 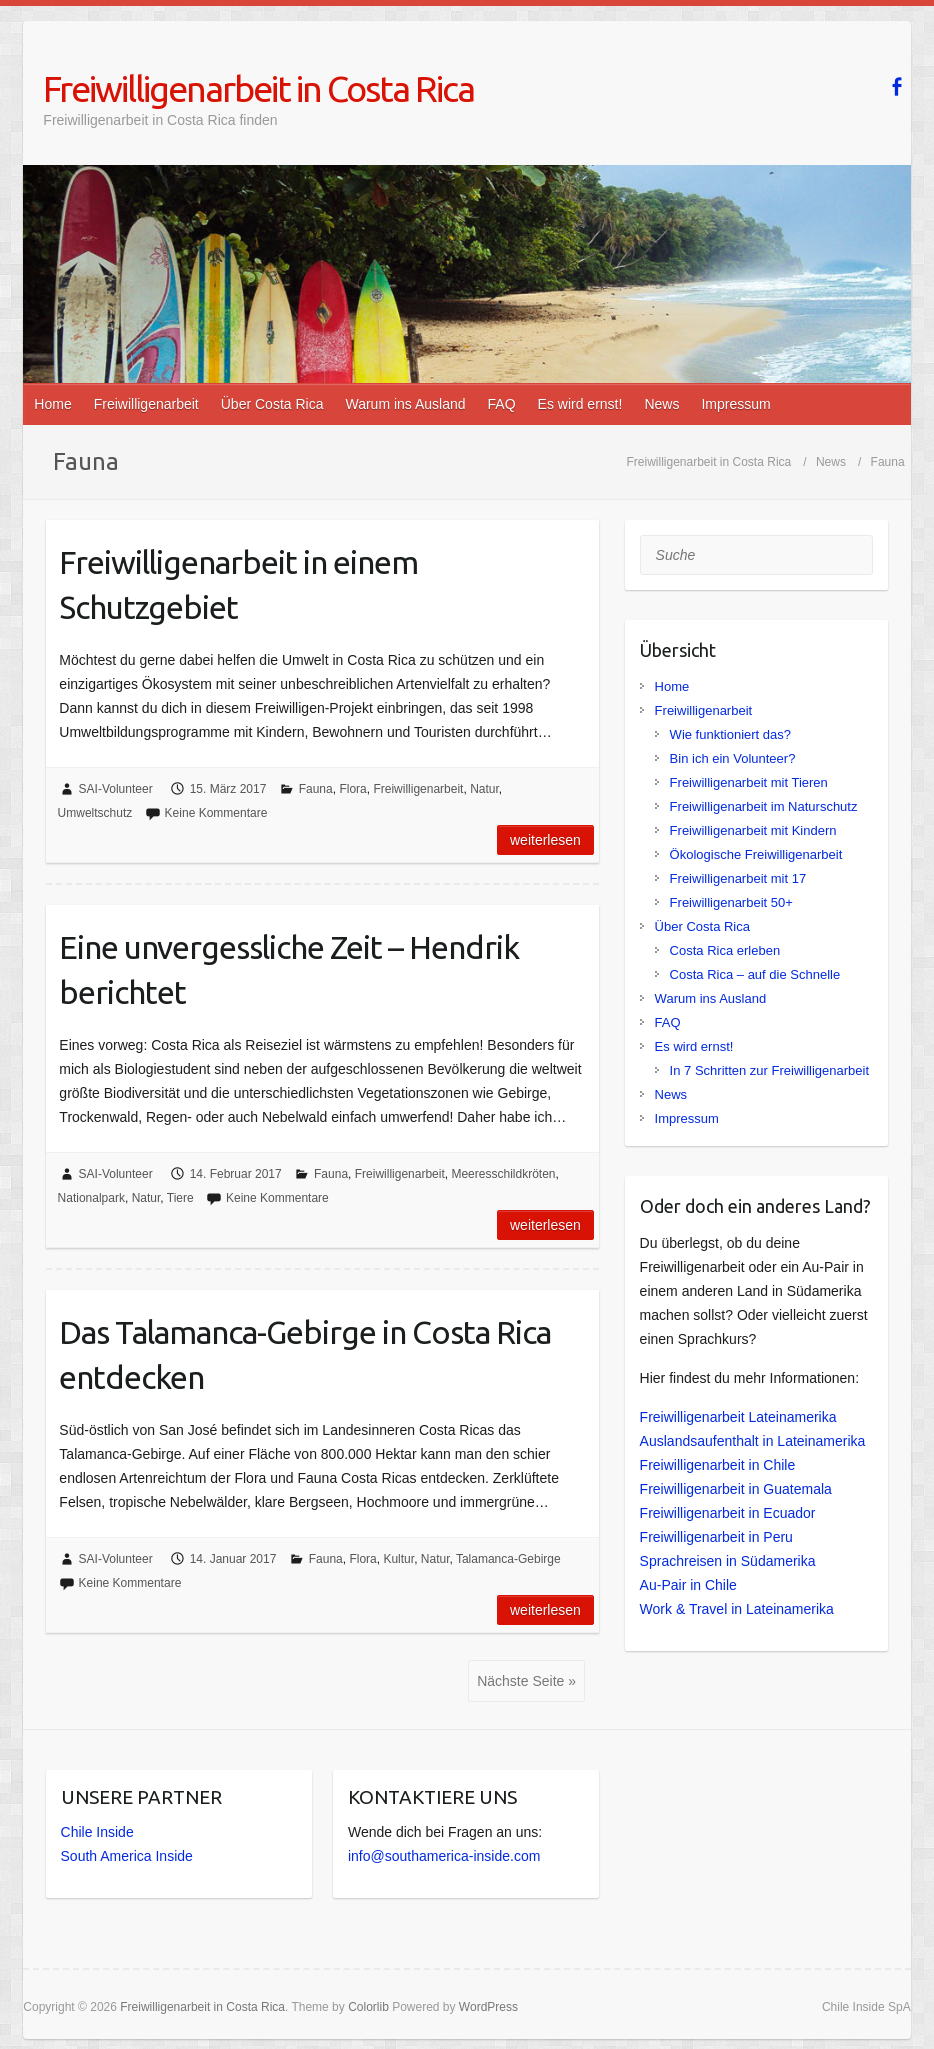 I want to click on Ökologische Freiwilligenarbeit, so click(x=756, y=854).